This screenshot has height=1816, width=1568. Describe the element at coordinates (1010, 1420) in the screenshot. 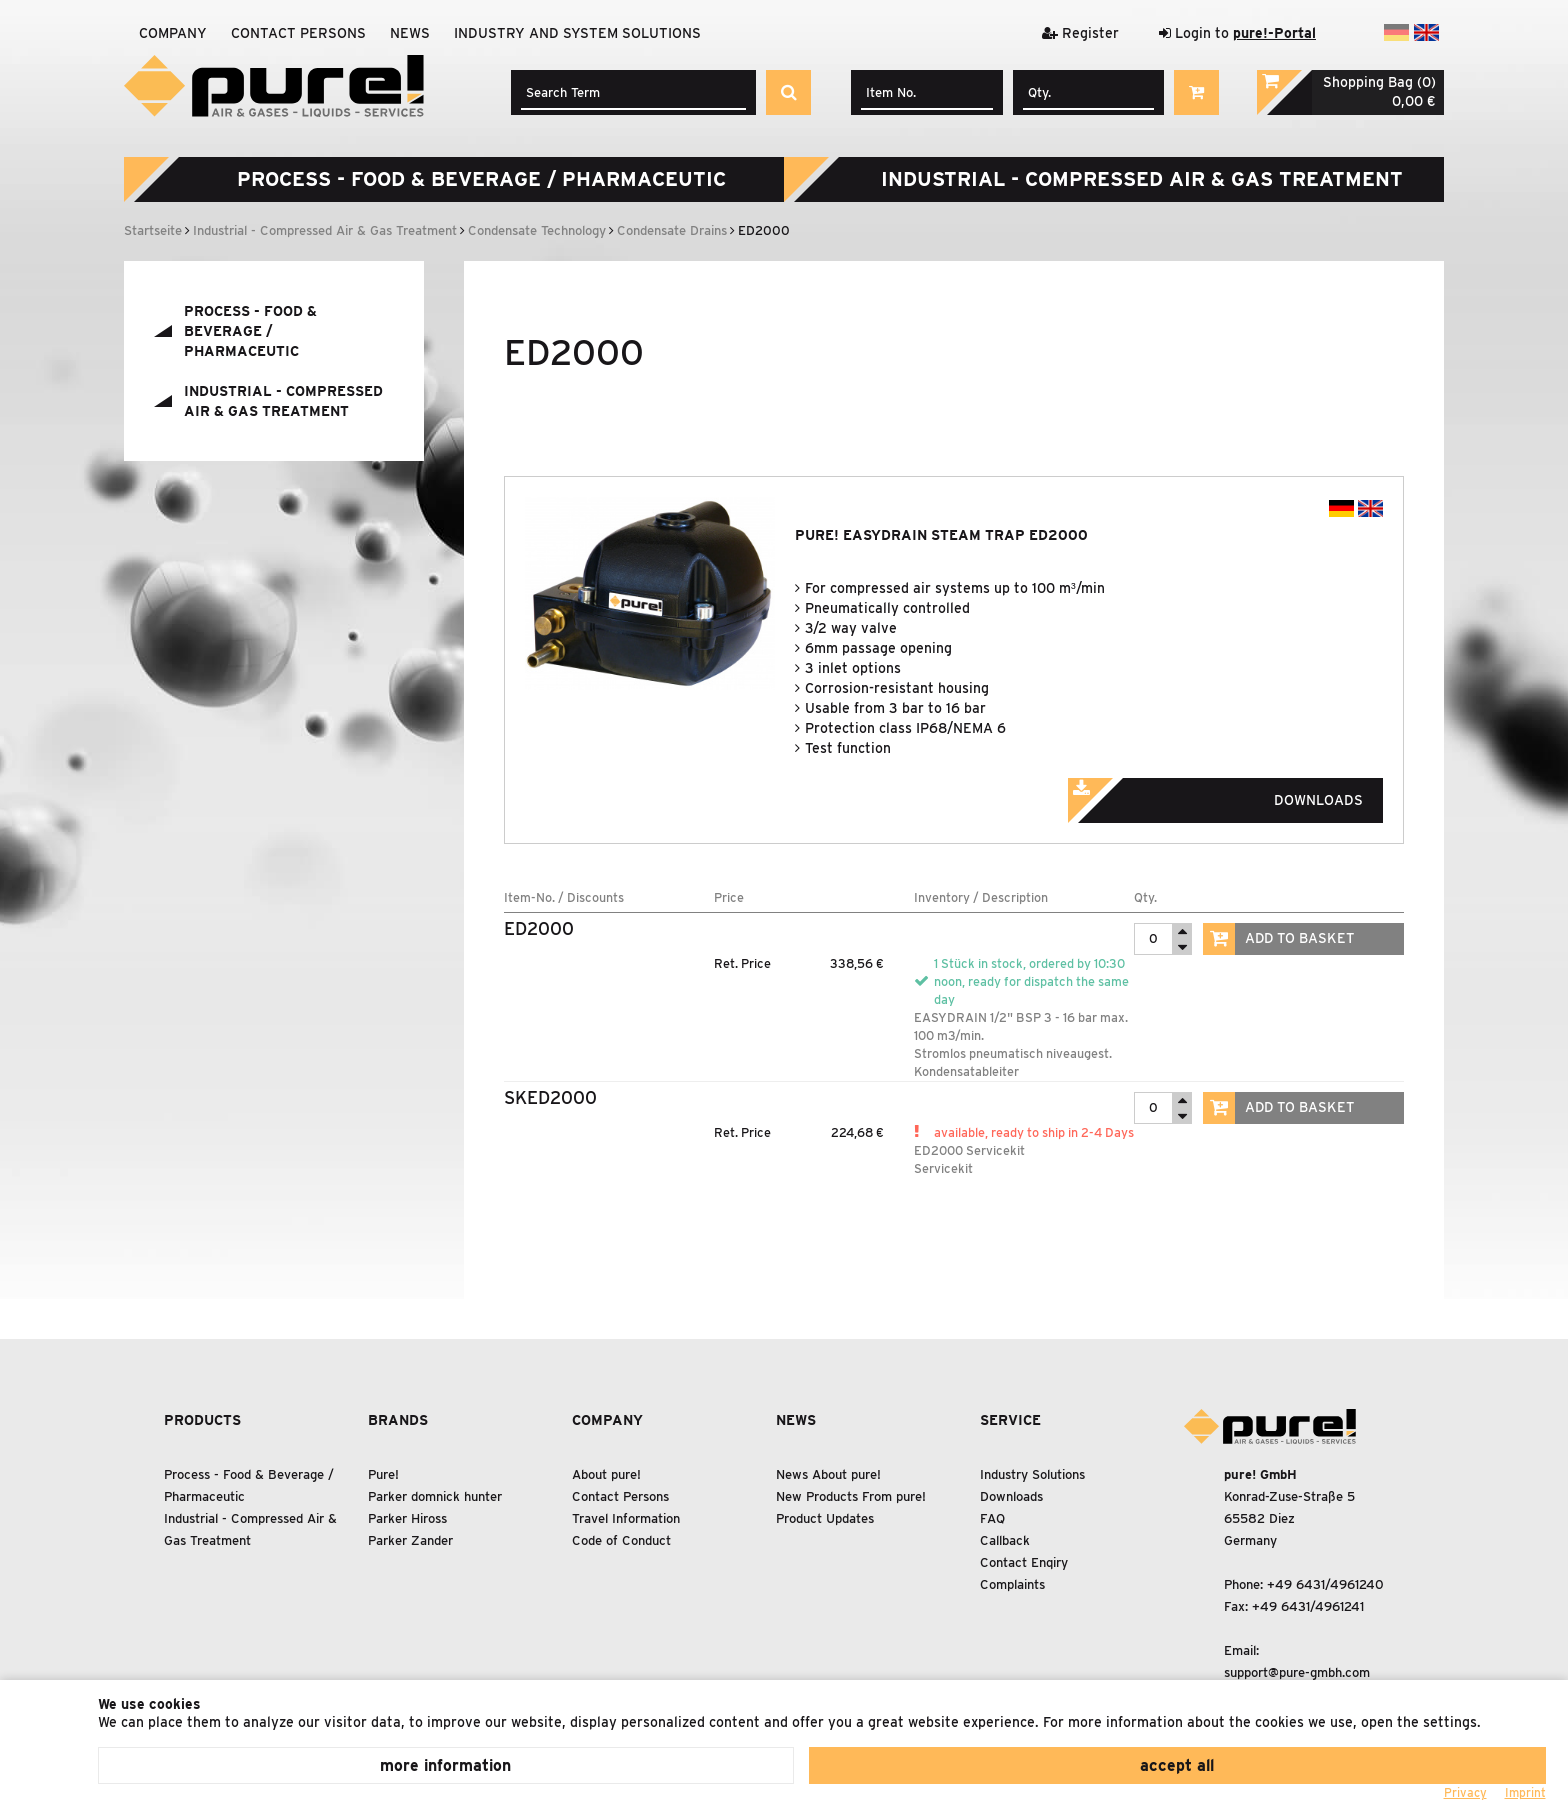

I see `Service` at that location.